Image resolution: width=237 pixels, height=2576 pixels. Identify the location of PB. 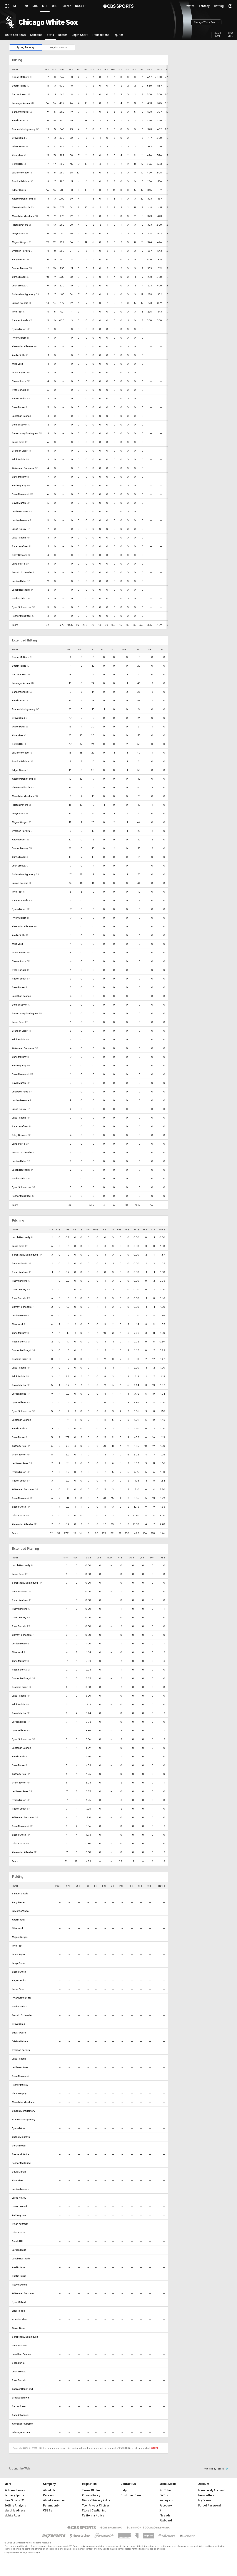
(121, 1886).